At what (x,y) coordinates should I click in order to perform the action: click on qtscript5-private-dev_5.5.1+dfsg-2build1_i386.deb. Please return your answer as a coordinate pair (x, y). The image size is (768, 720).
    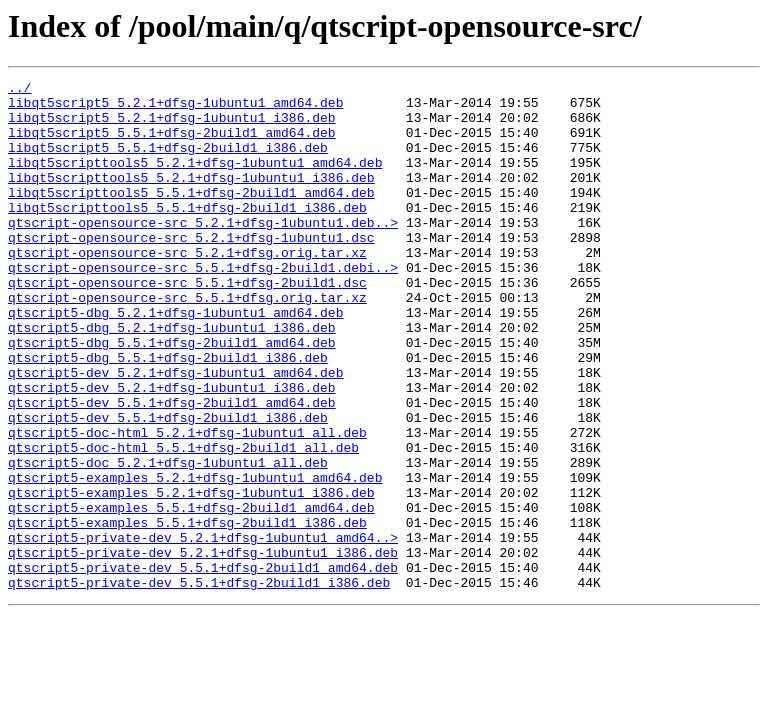
    Looking at the image, I should click on (199, 684).